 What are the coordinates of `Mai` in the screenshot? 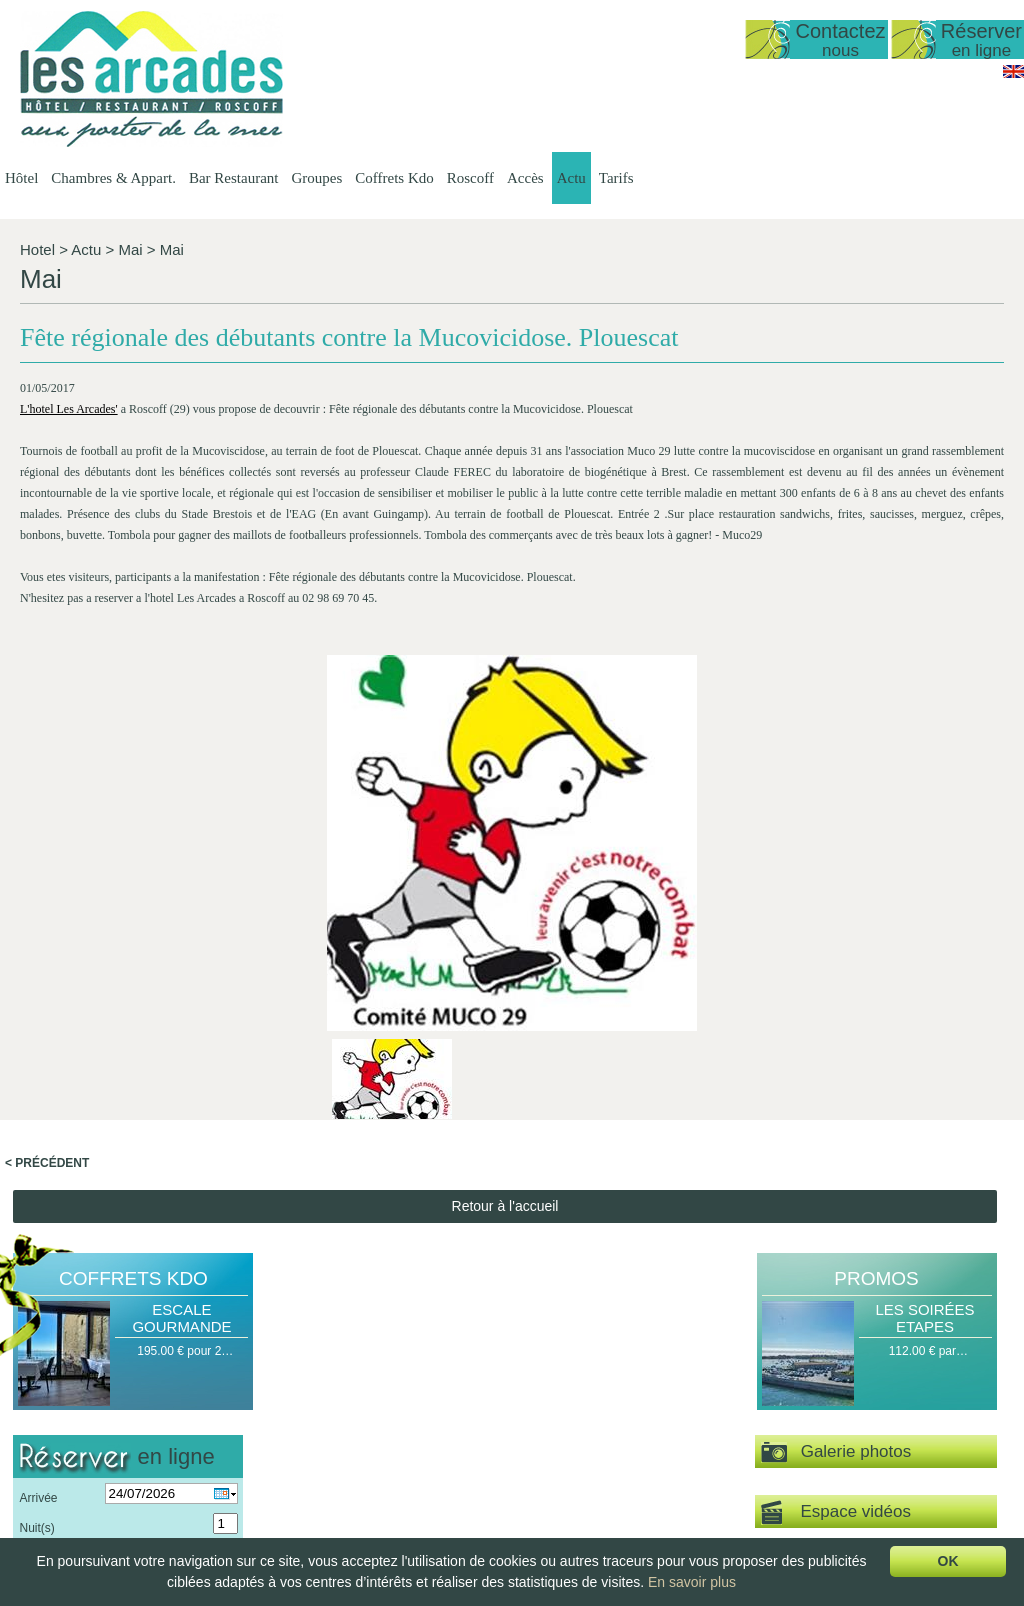 It's located at (130, 249).